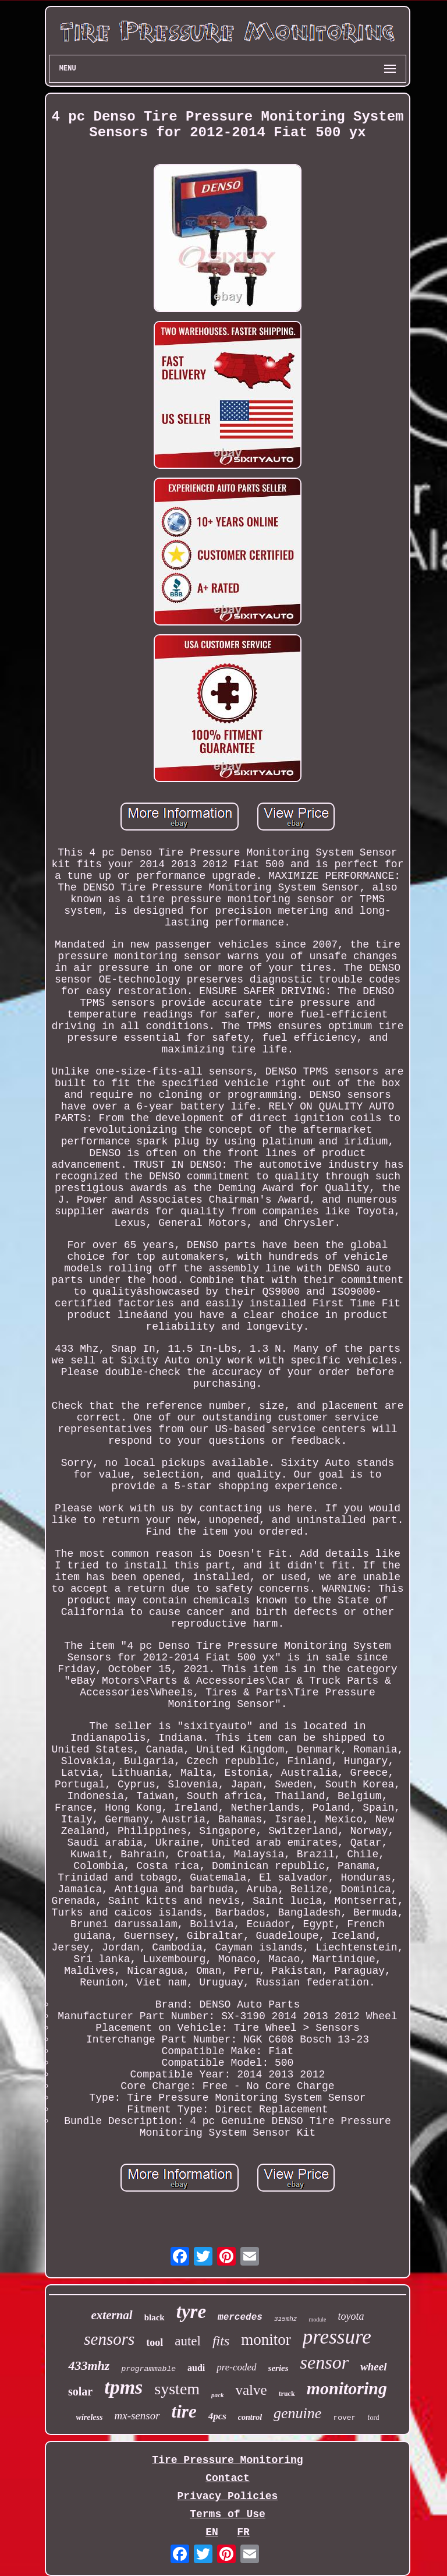  I want to click on valve, so click(251, 2390).